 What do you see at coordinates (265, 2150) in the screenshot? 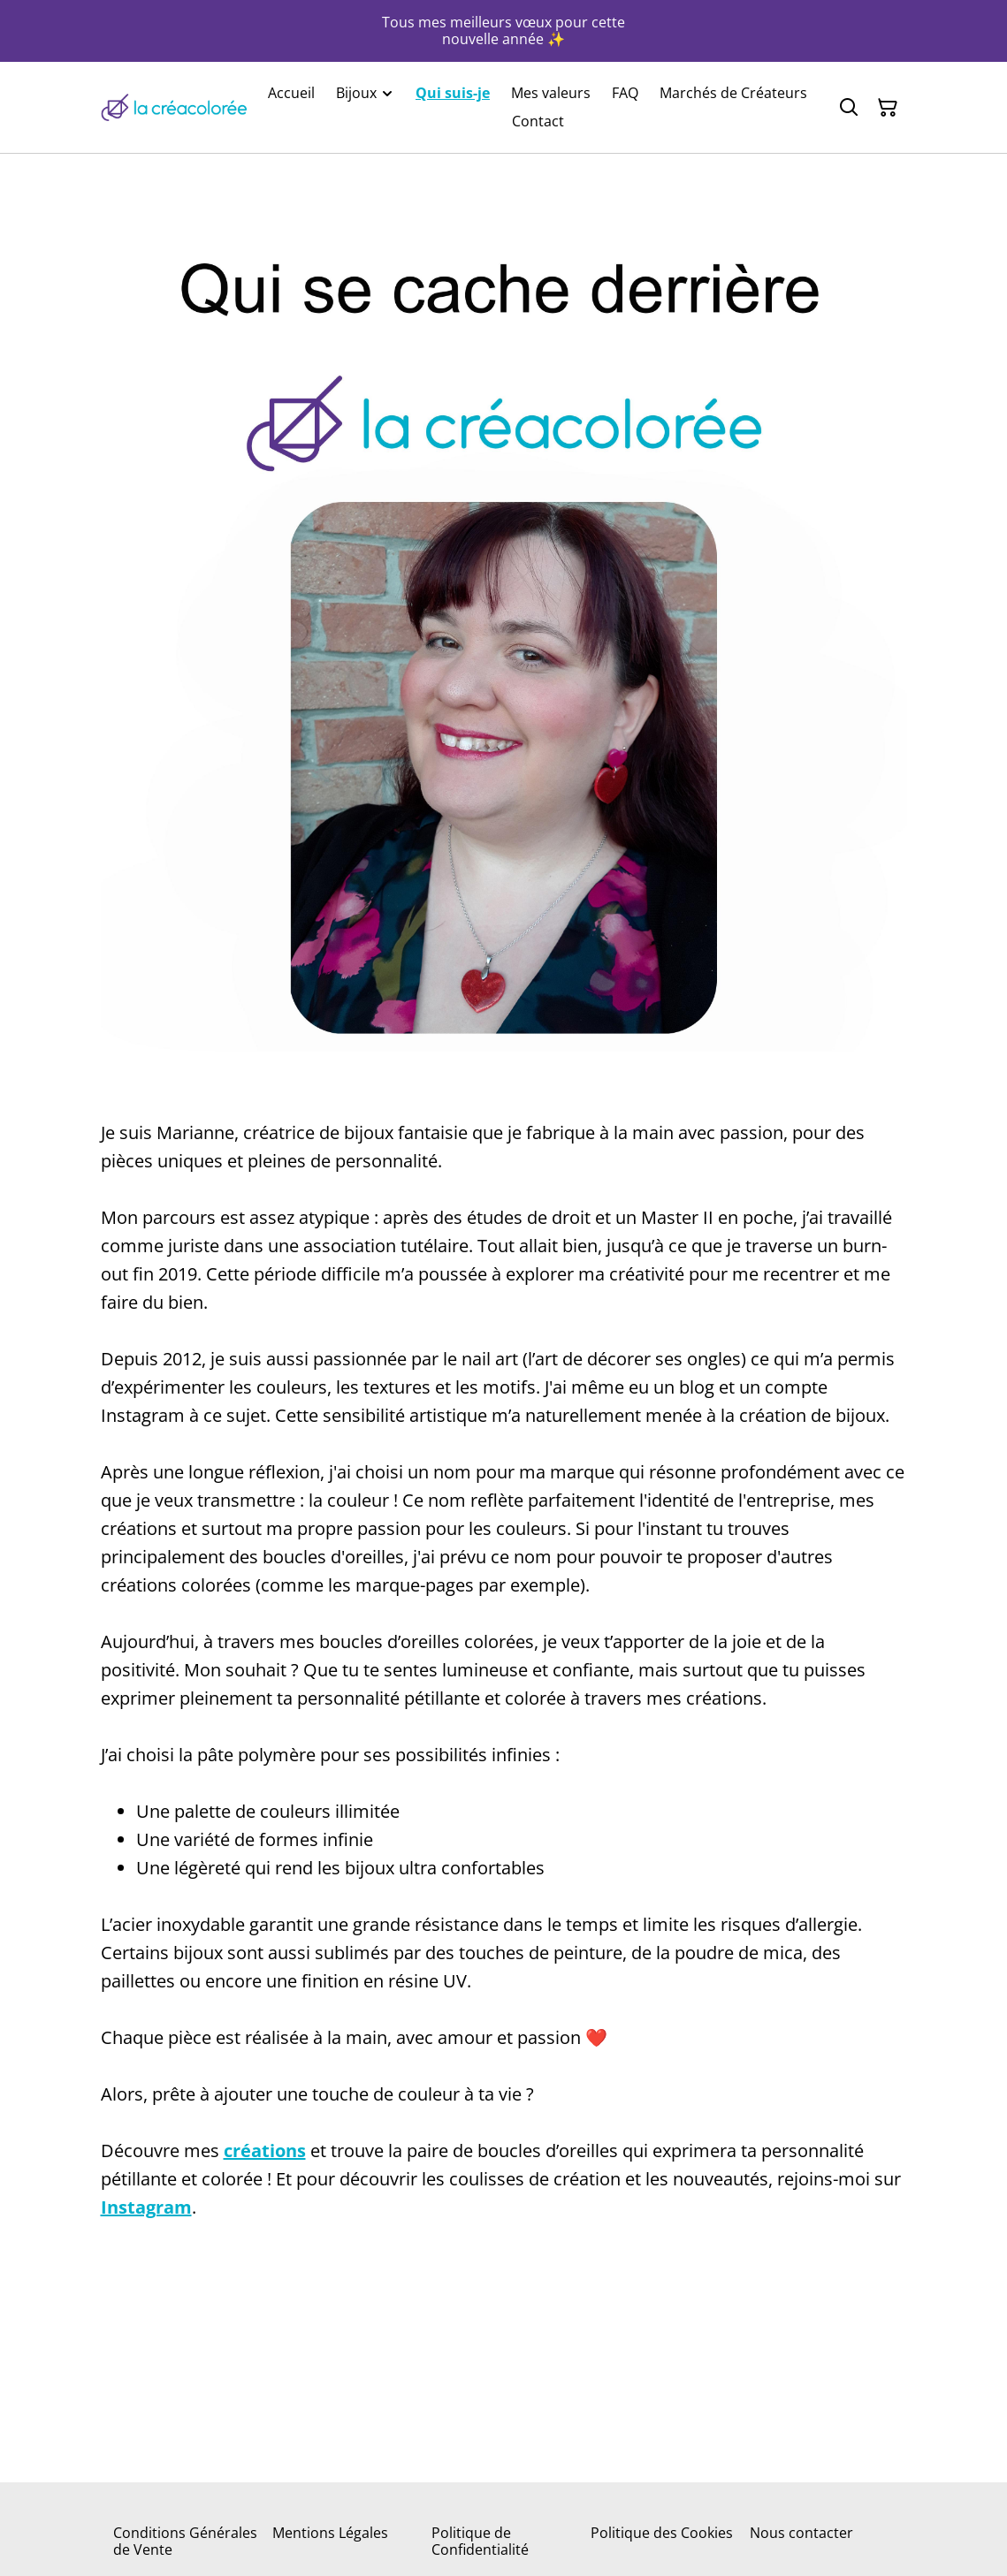
I see `créations` at bounding box center [265, 2150].